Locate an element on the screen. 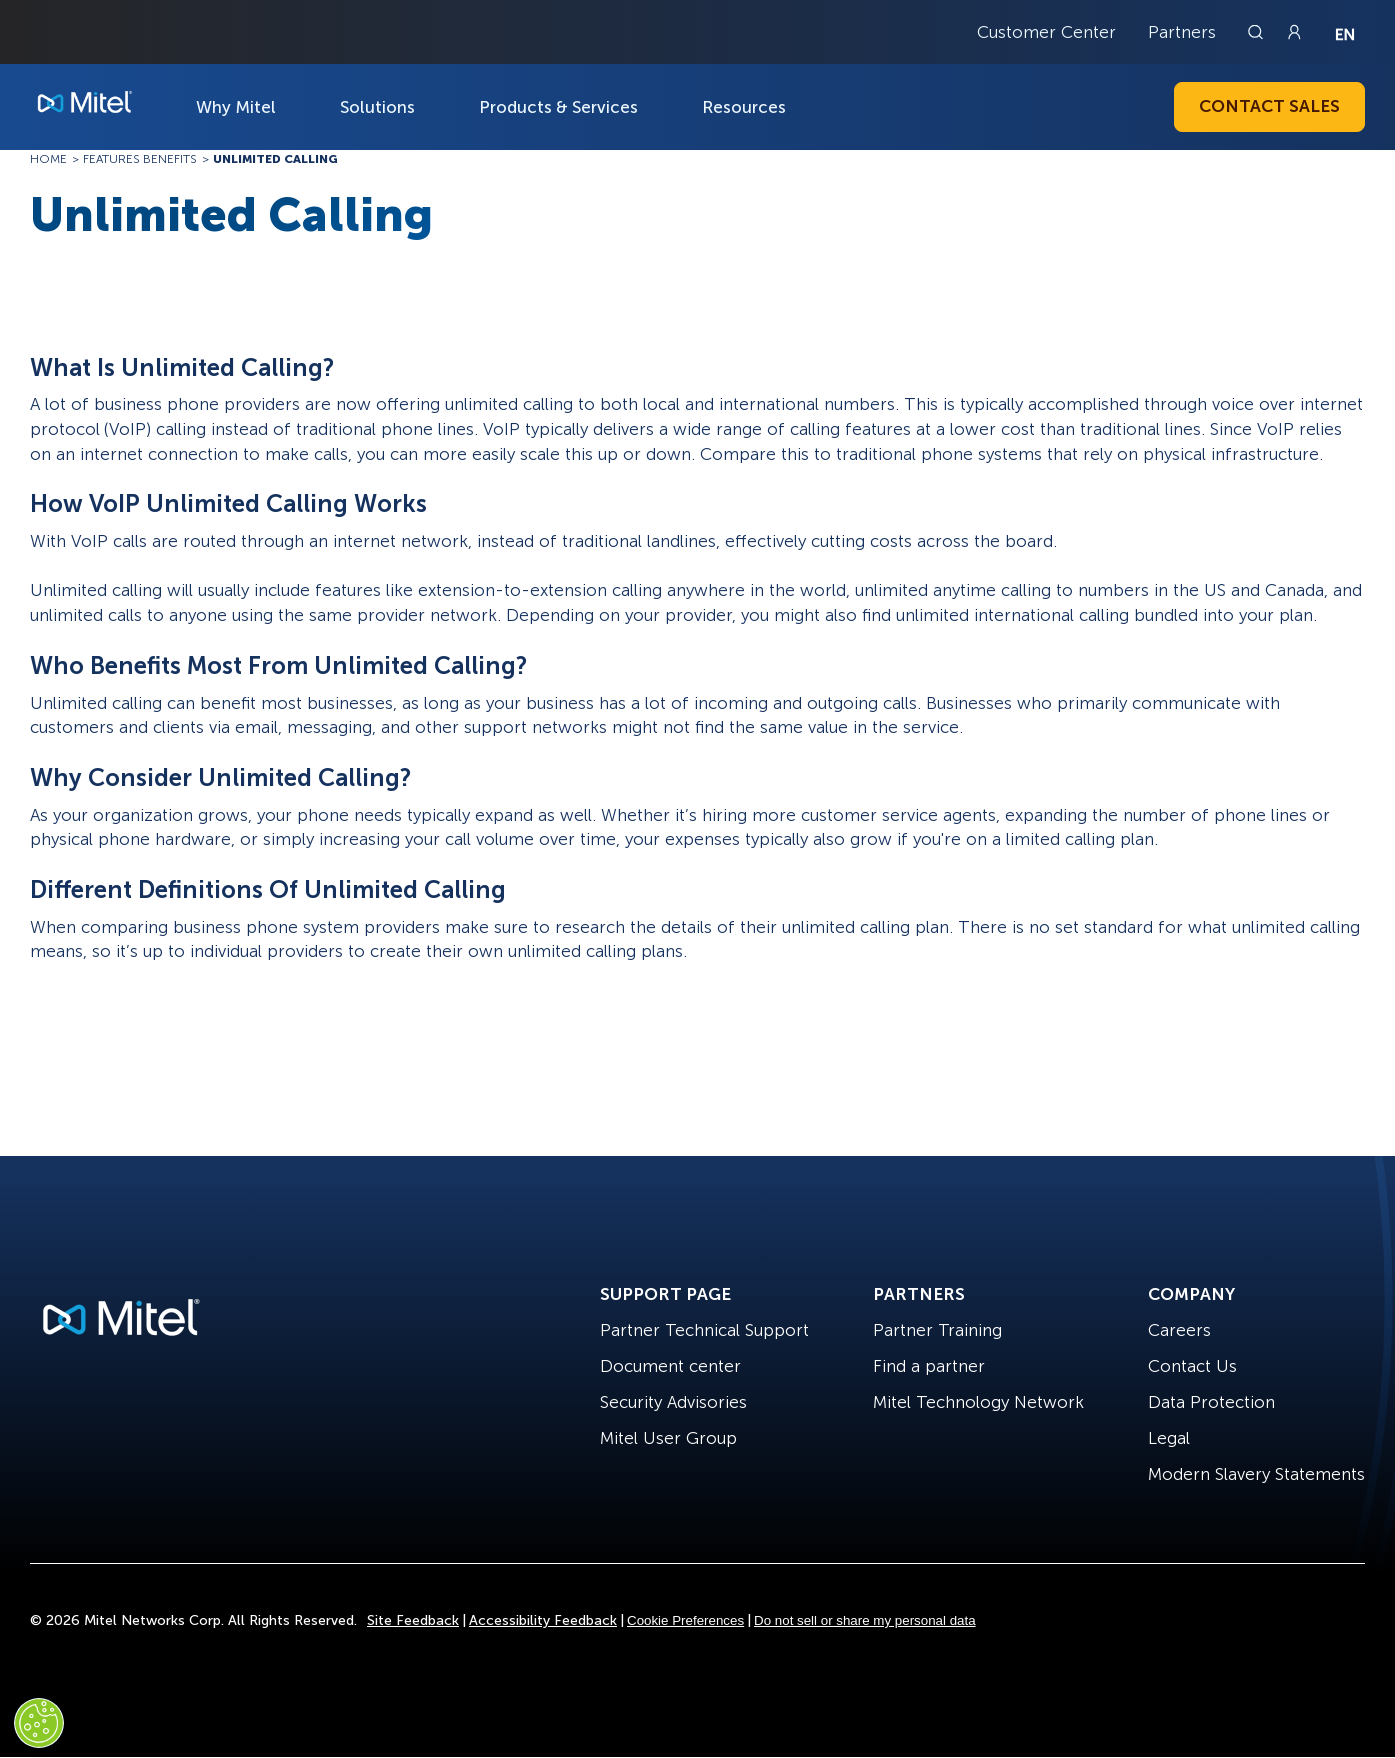  Legal is located at coordinates (1169, 1438).